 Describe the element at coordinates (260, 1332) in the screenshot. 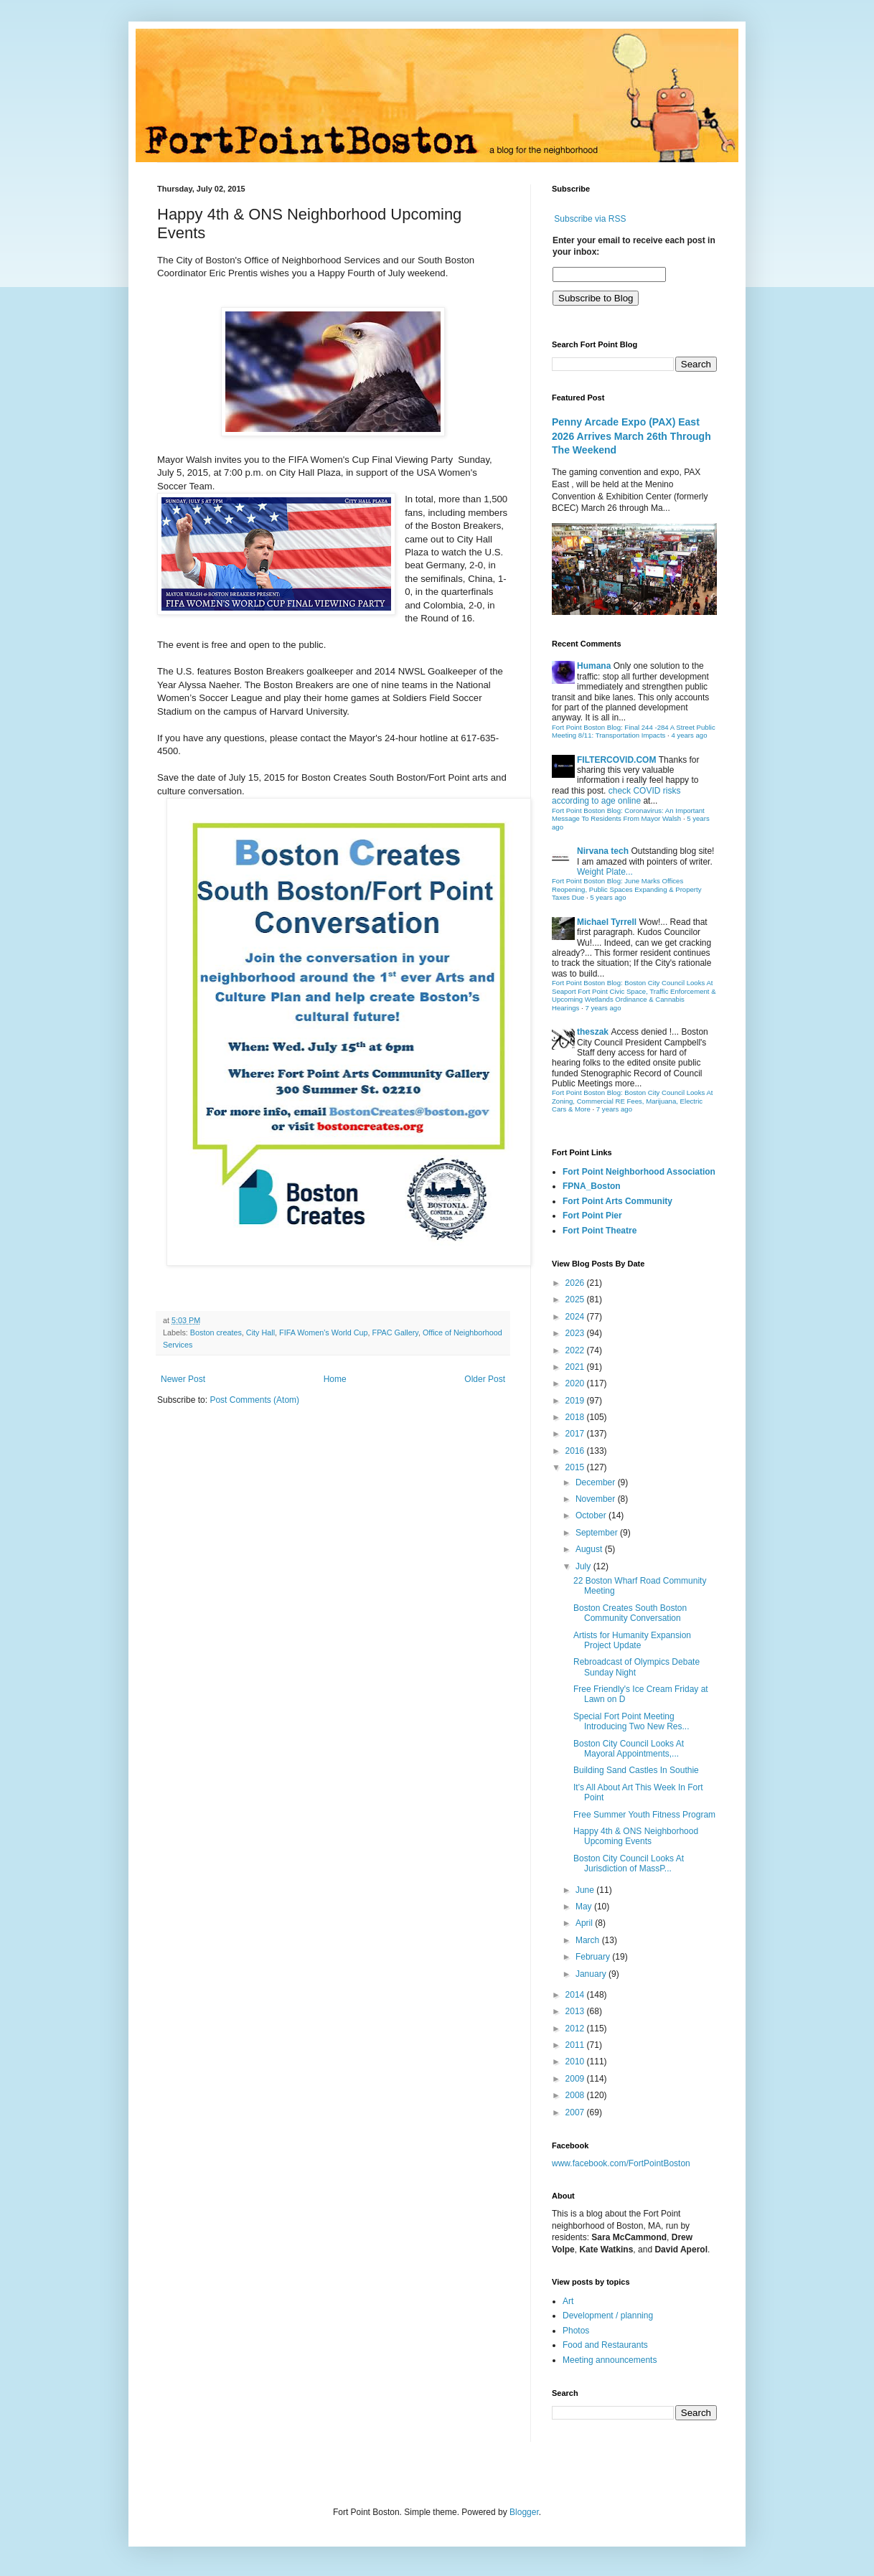

I see `City Hall` at that location.